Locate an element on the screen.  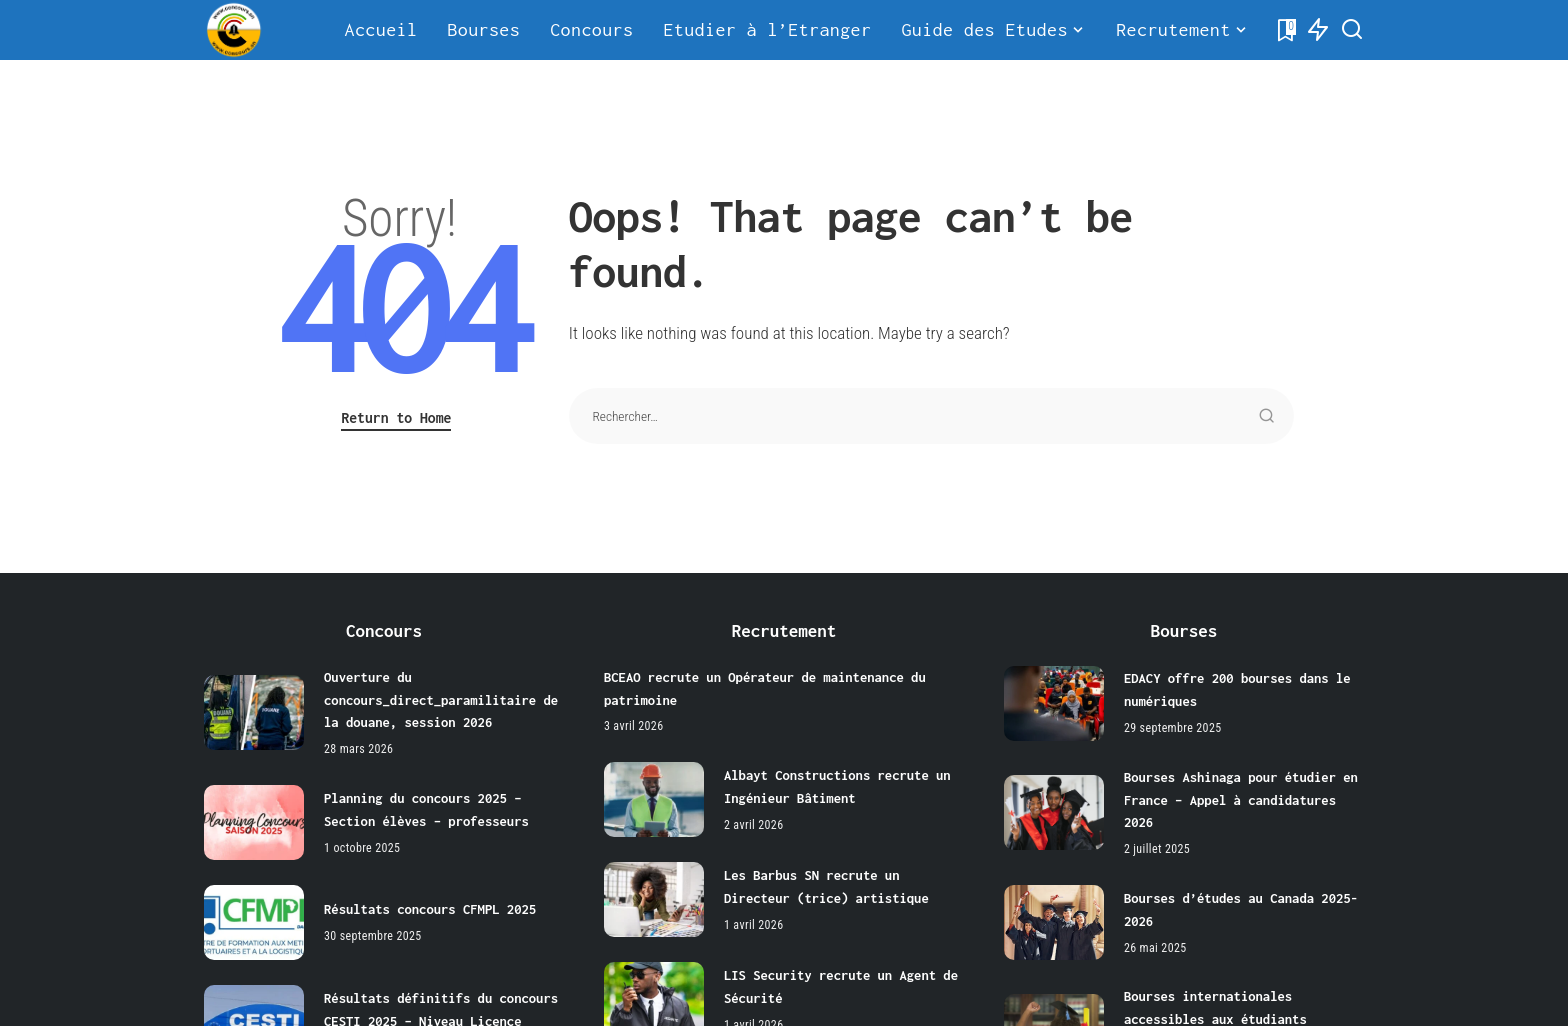
Bourses Ashinaga pour étudier en France – Appel à candidatures 2026 is located at coordinates (1243, 799).